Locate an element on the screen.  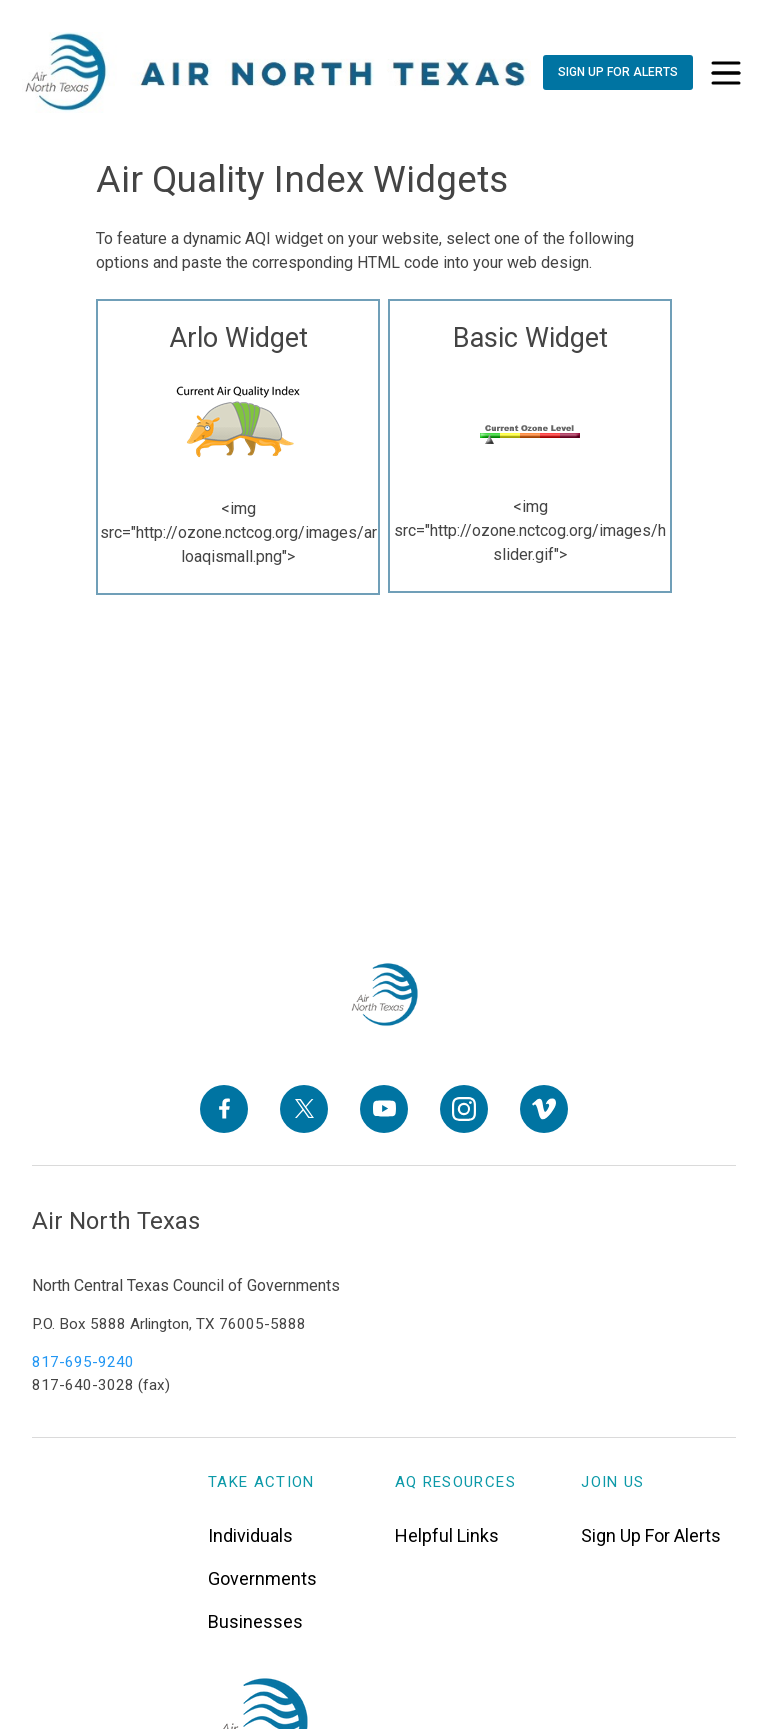
Governments is located at coordinates (262, 1578).